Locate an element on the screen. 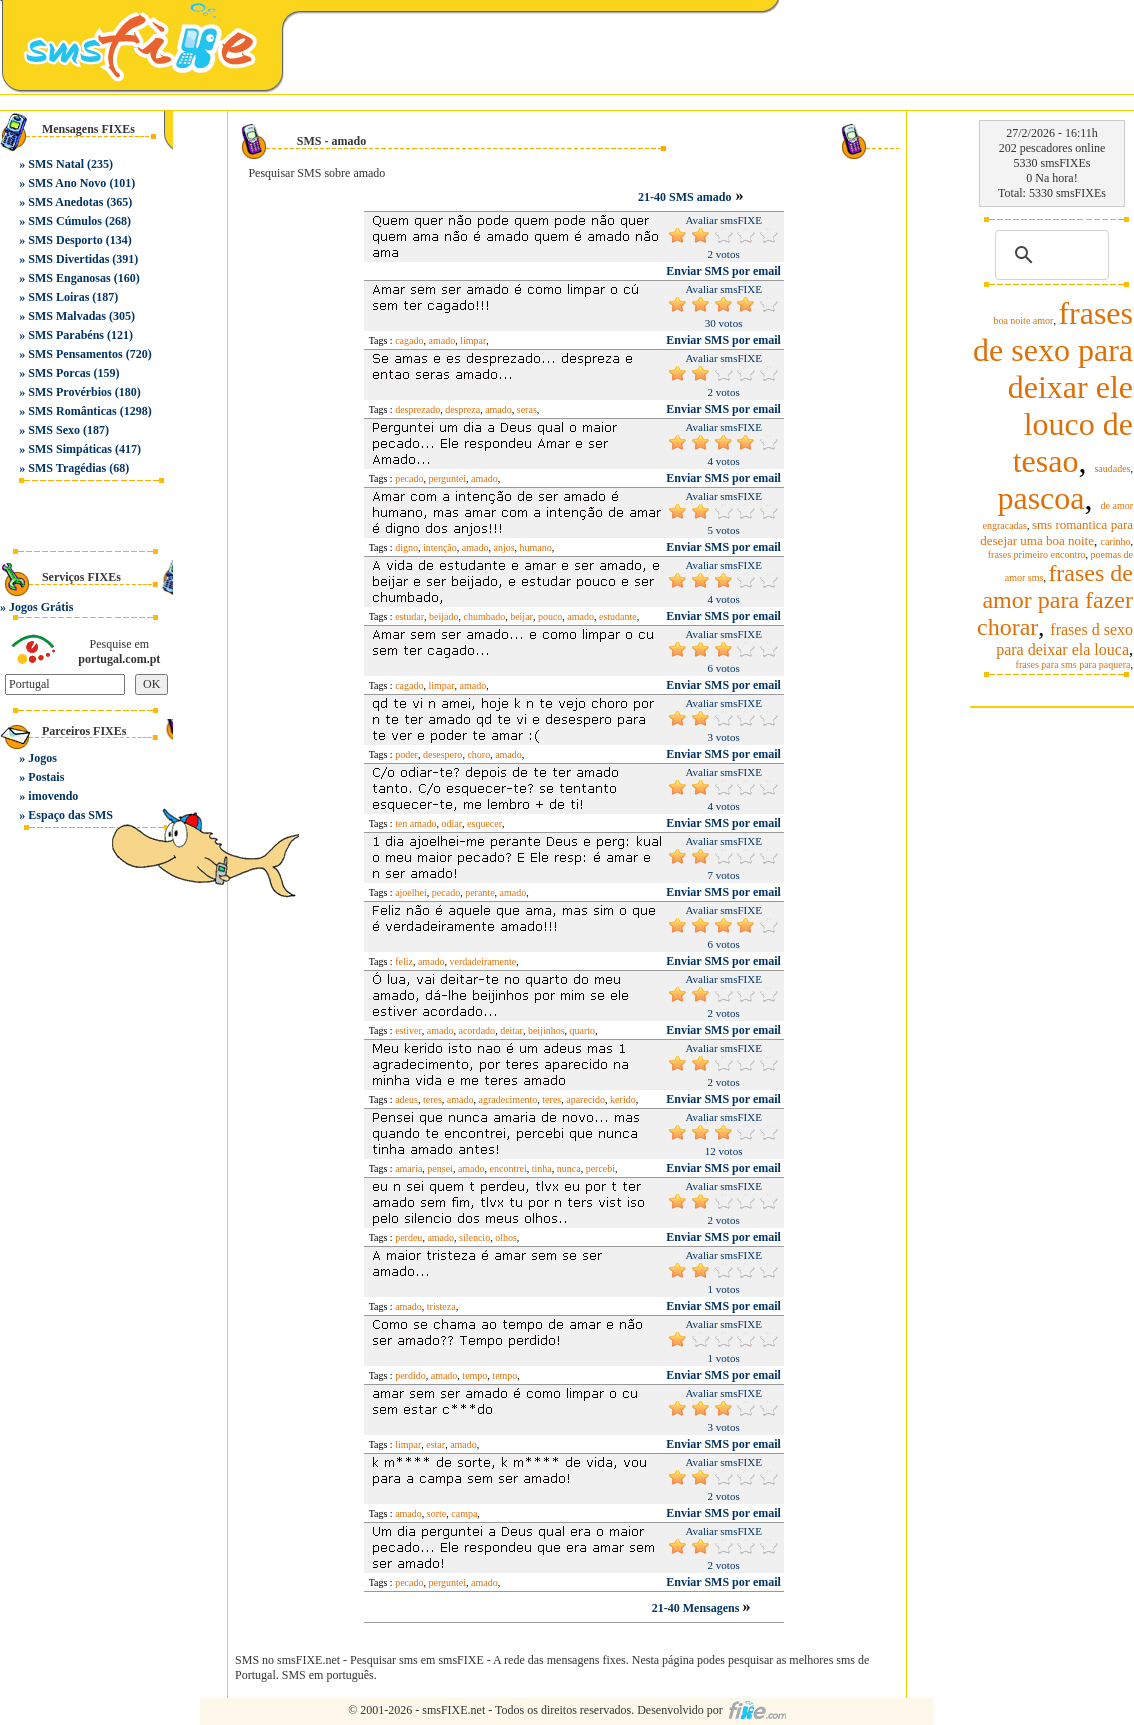  adeus is located at coordinates (406, 1099).